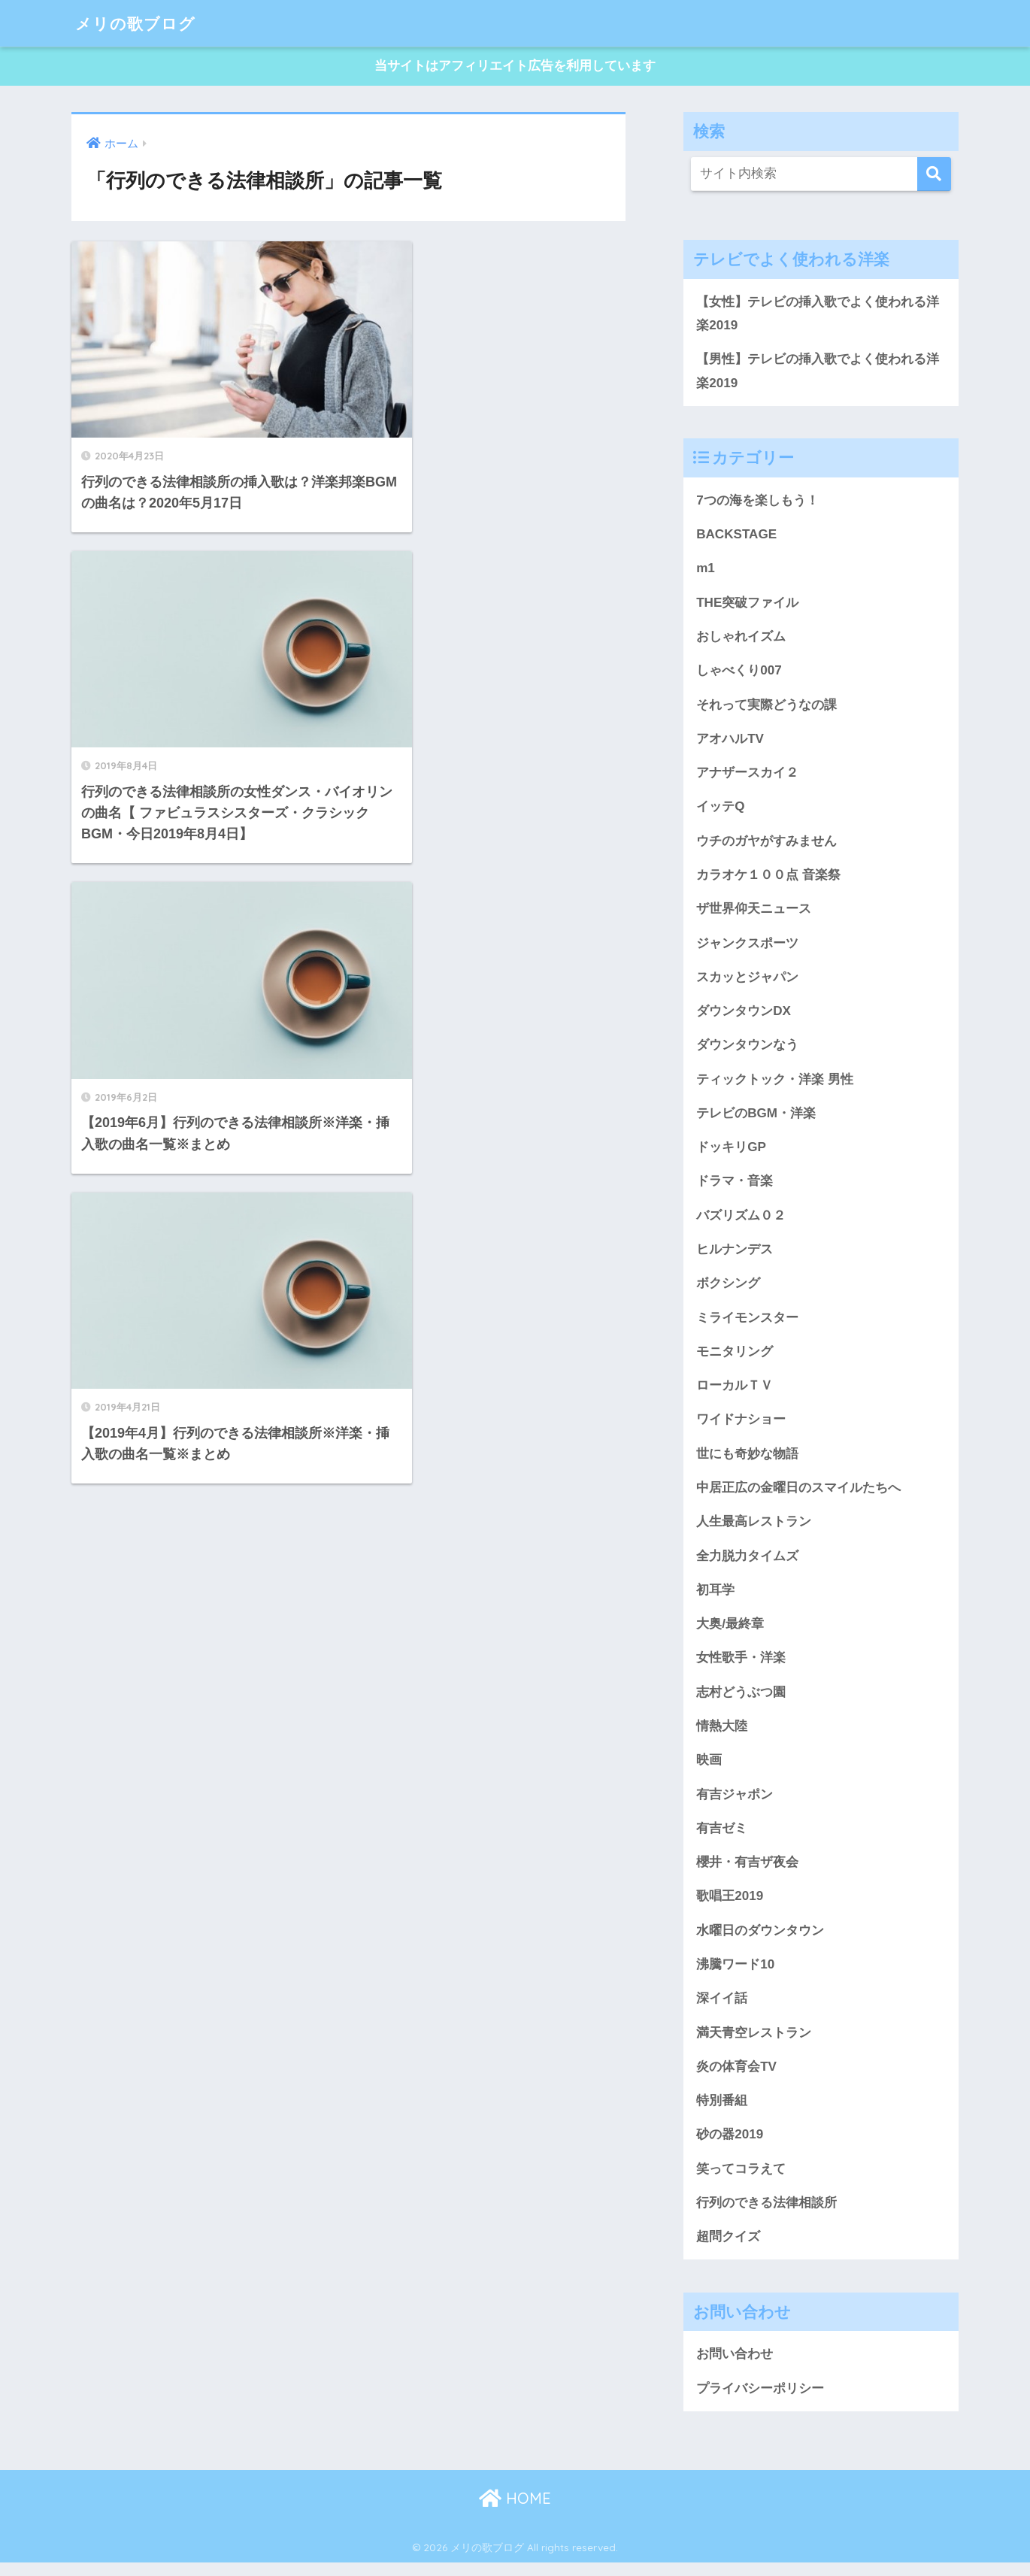 This screenshot has width=1030, height=2576. What do you see at coordinates (747, 1324) in the screenshot?
I see `ミライモンスター` at bounding box center [747, 1324].